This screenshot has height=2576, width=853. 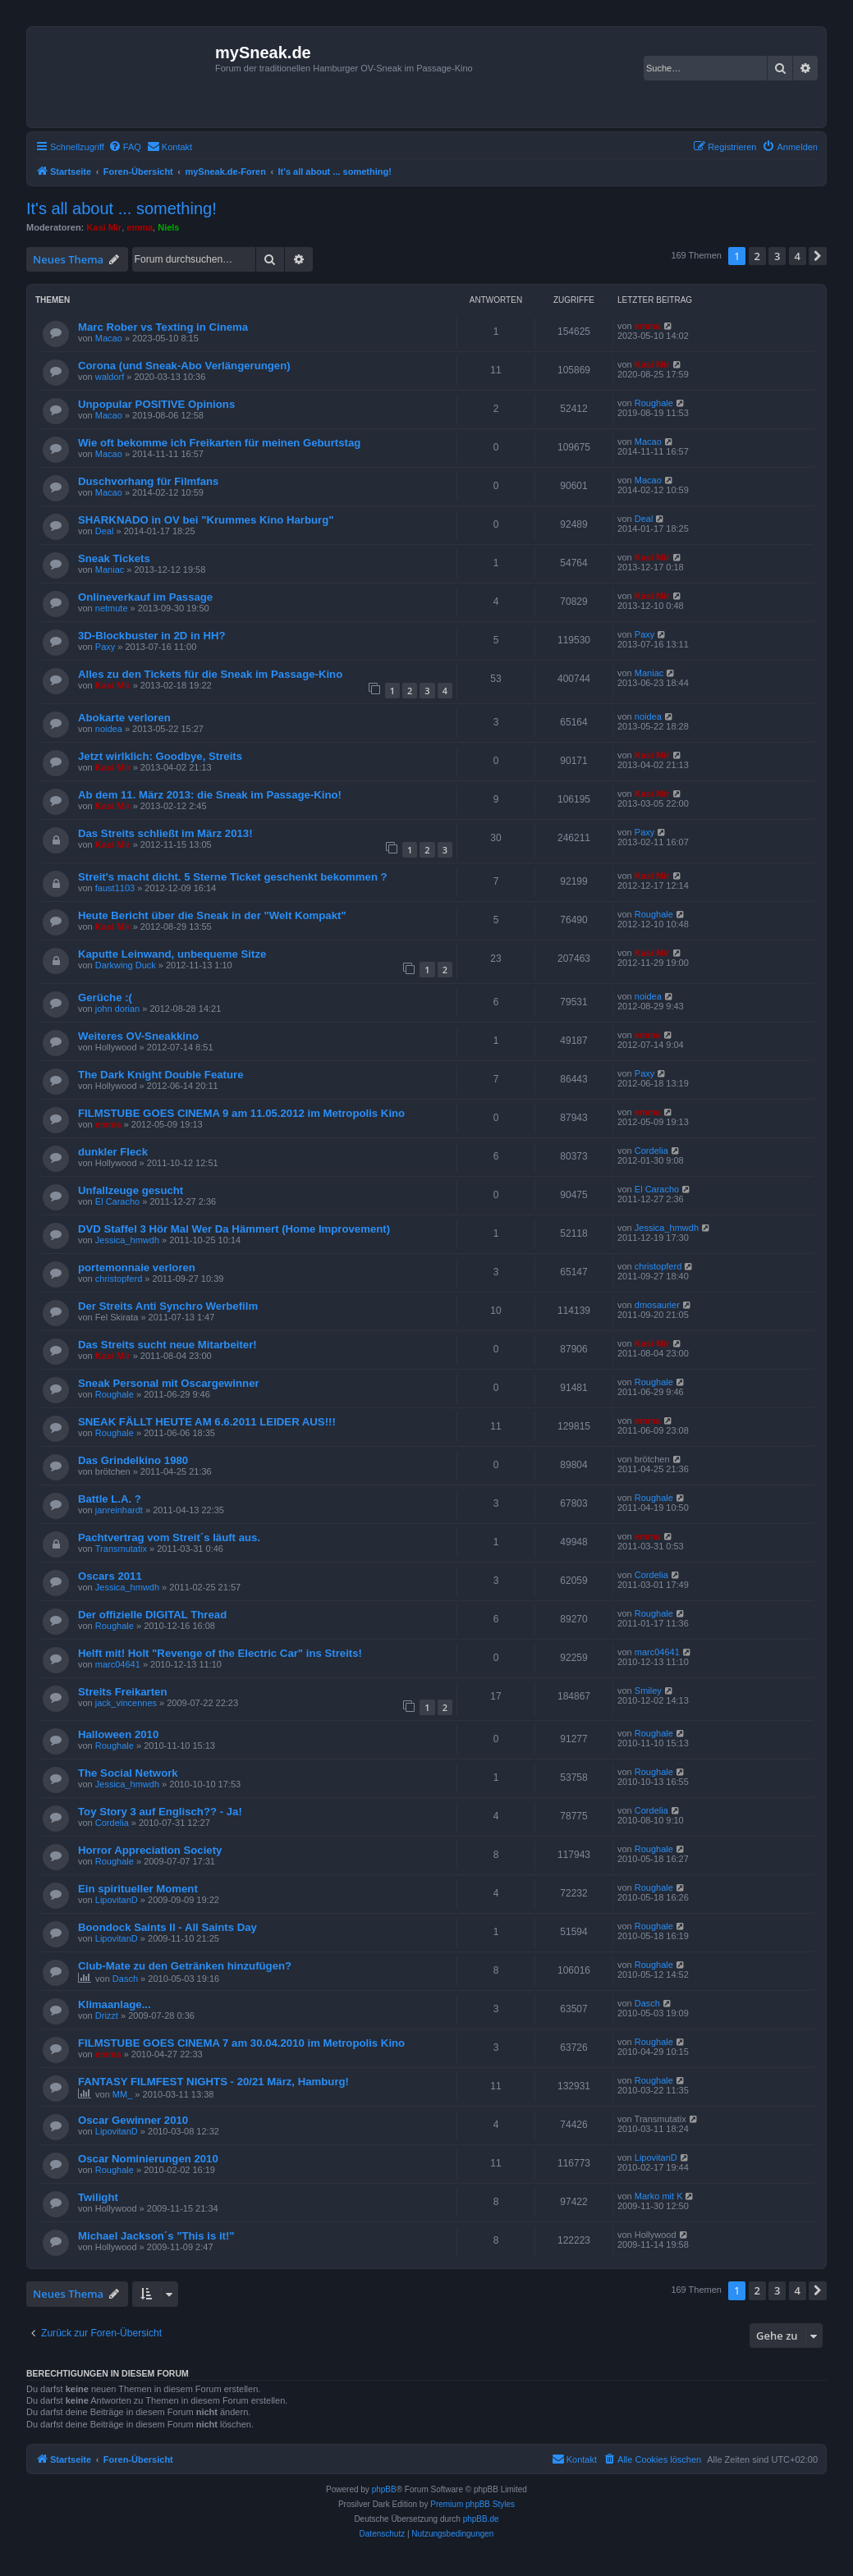 I want to click on Sneak Tickets, so click(x=114, y=558).